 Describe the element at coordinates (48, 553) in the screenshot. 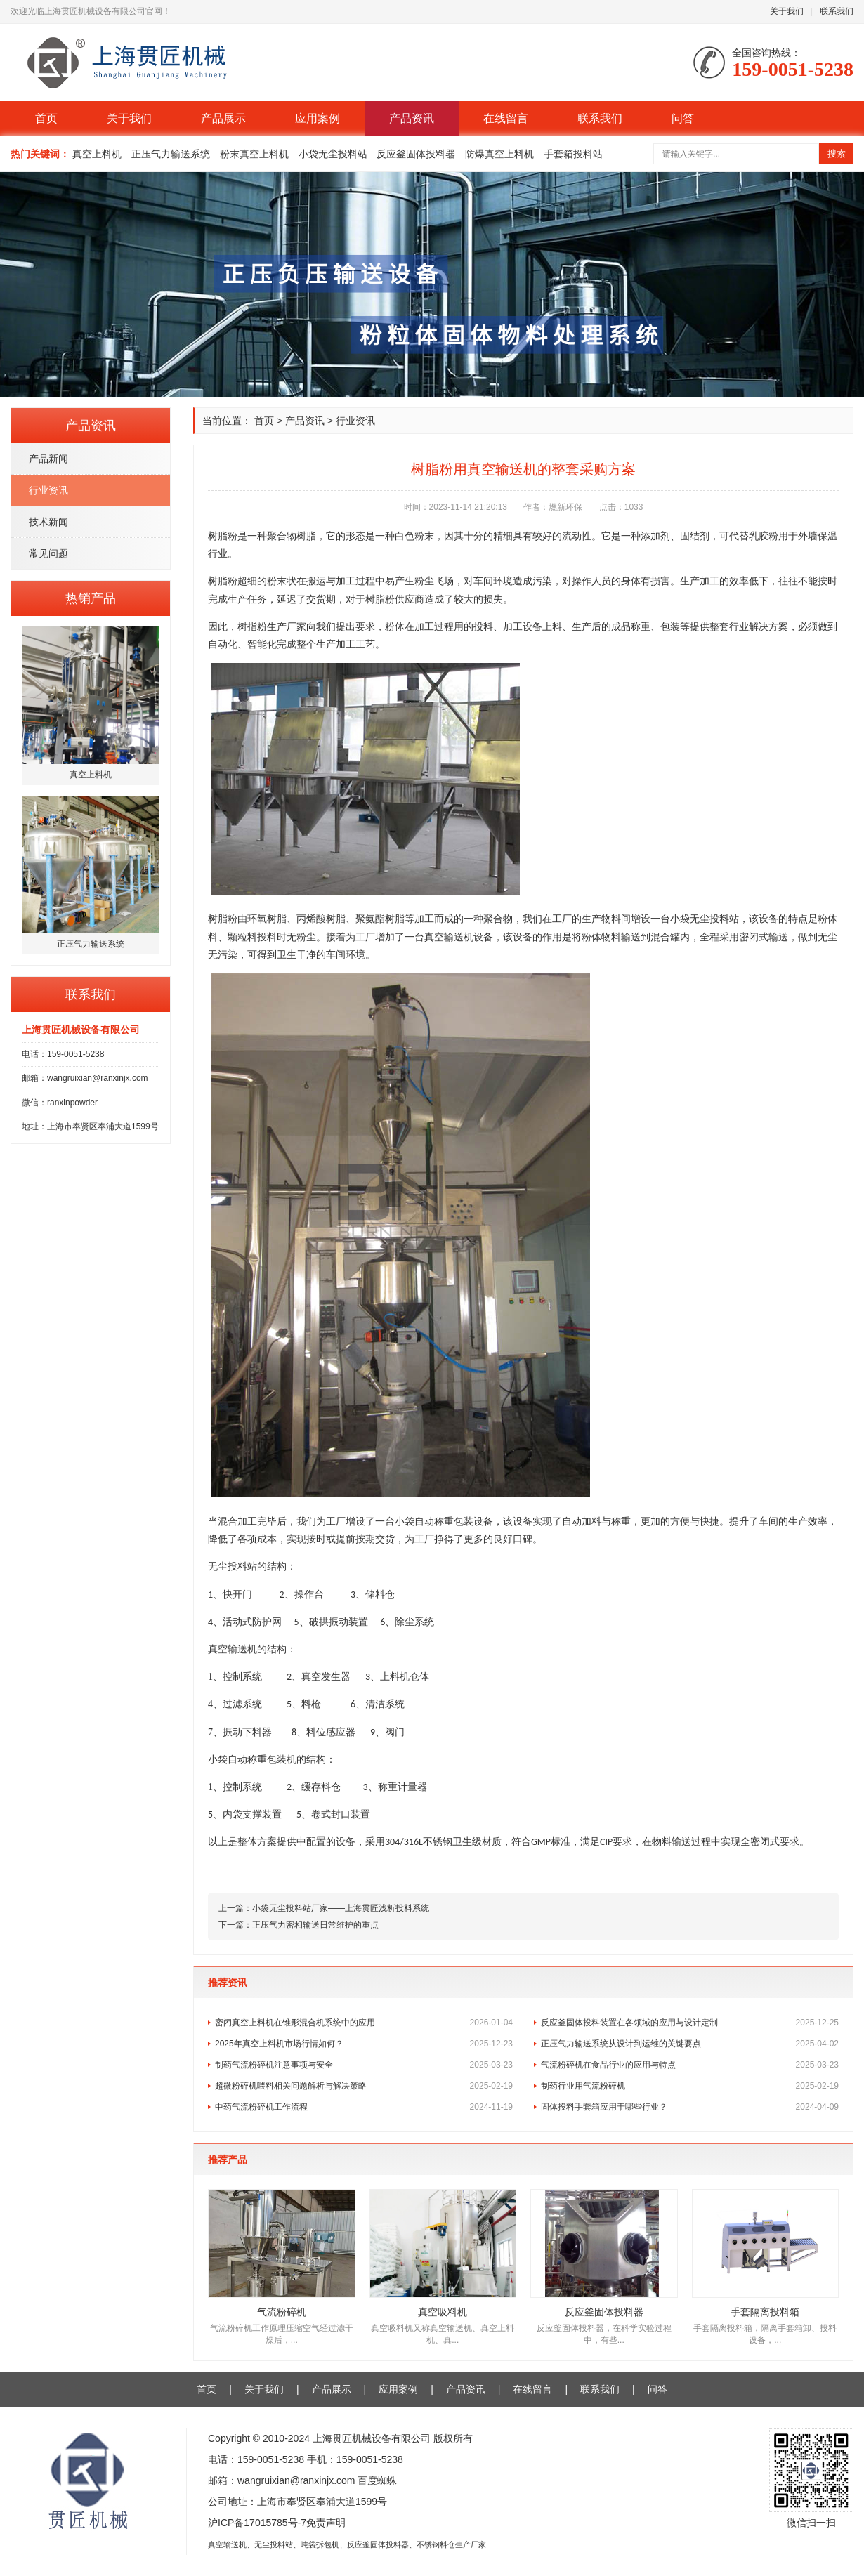

I see `常见问题` at that location.